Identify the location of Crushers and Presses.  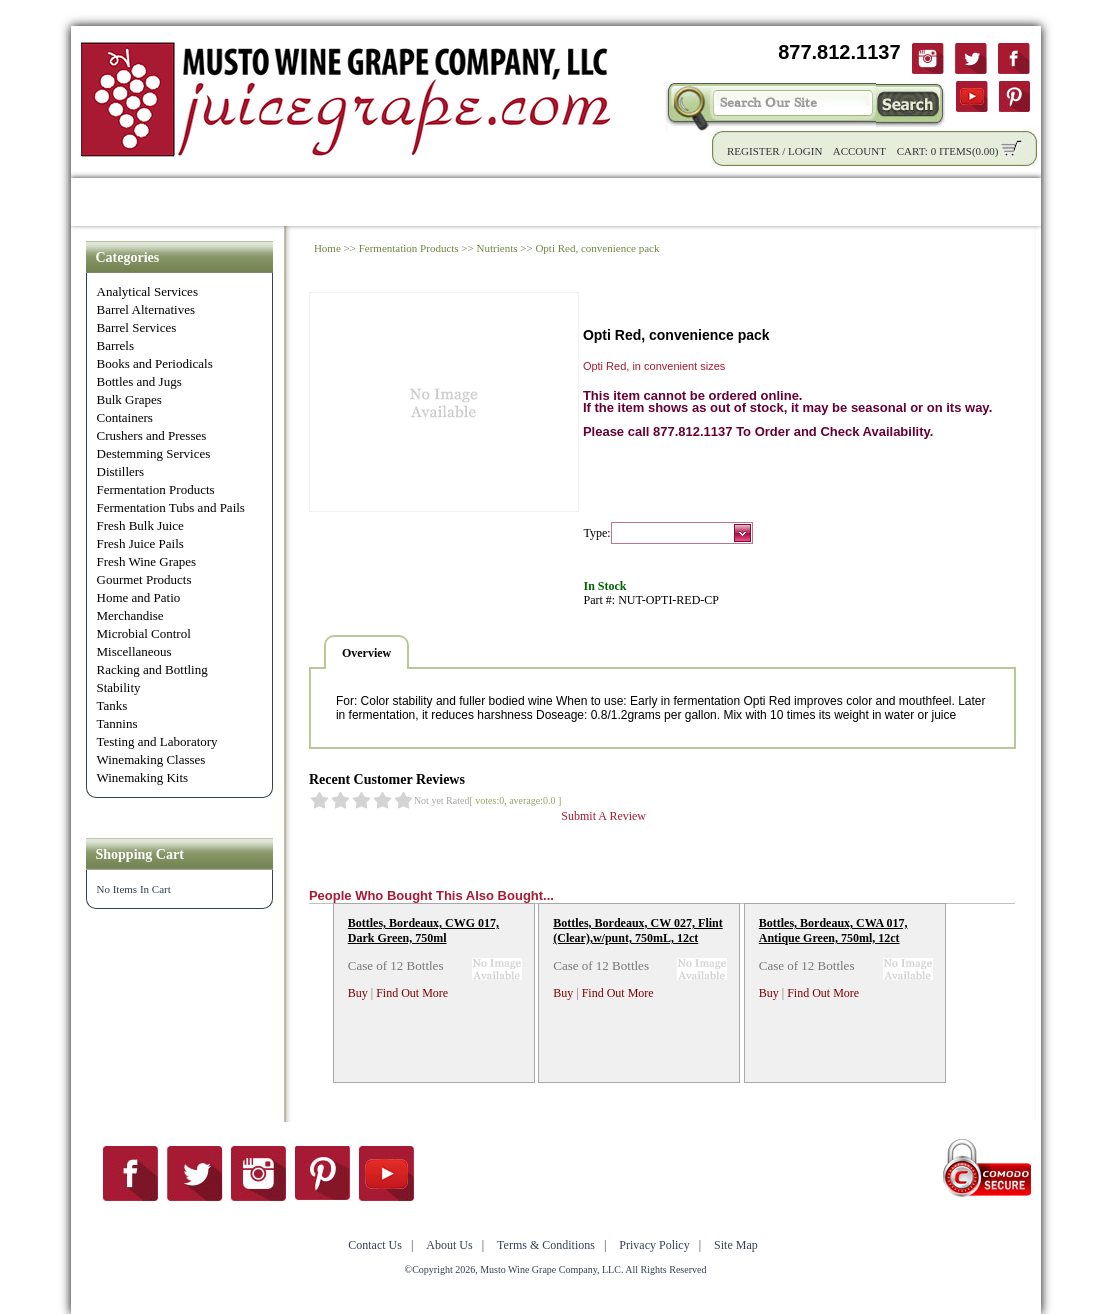
(152, 435).